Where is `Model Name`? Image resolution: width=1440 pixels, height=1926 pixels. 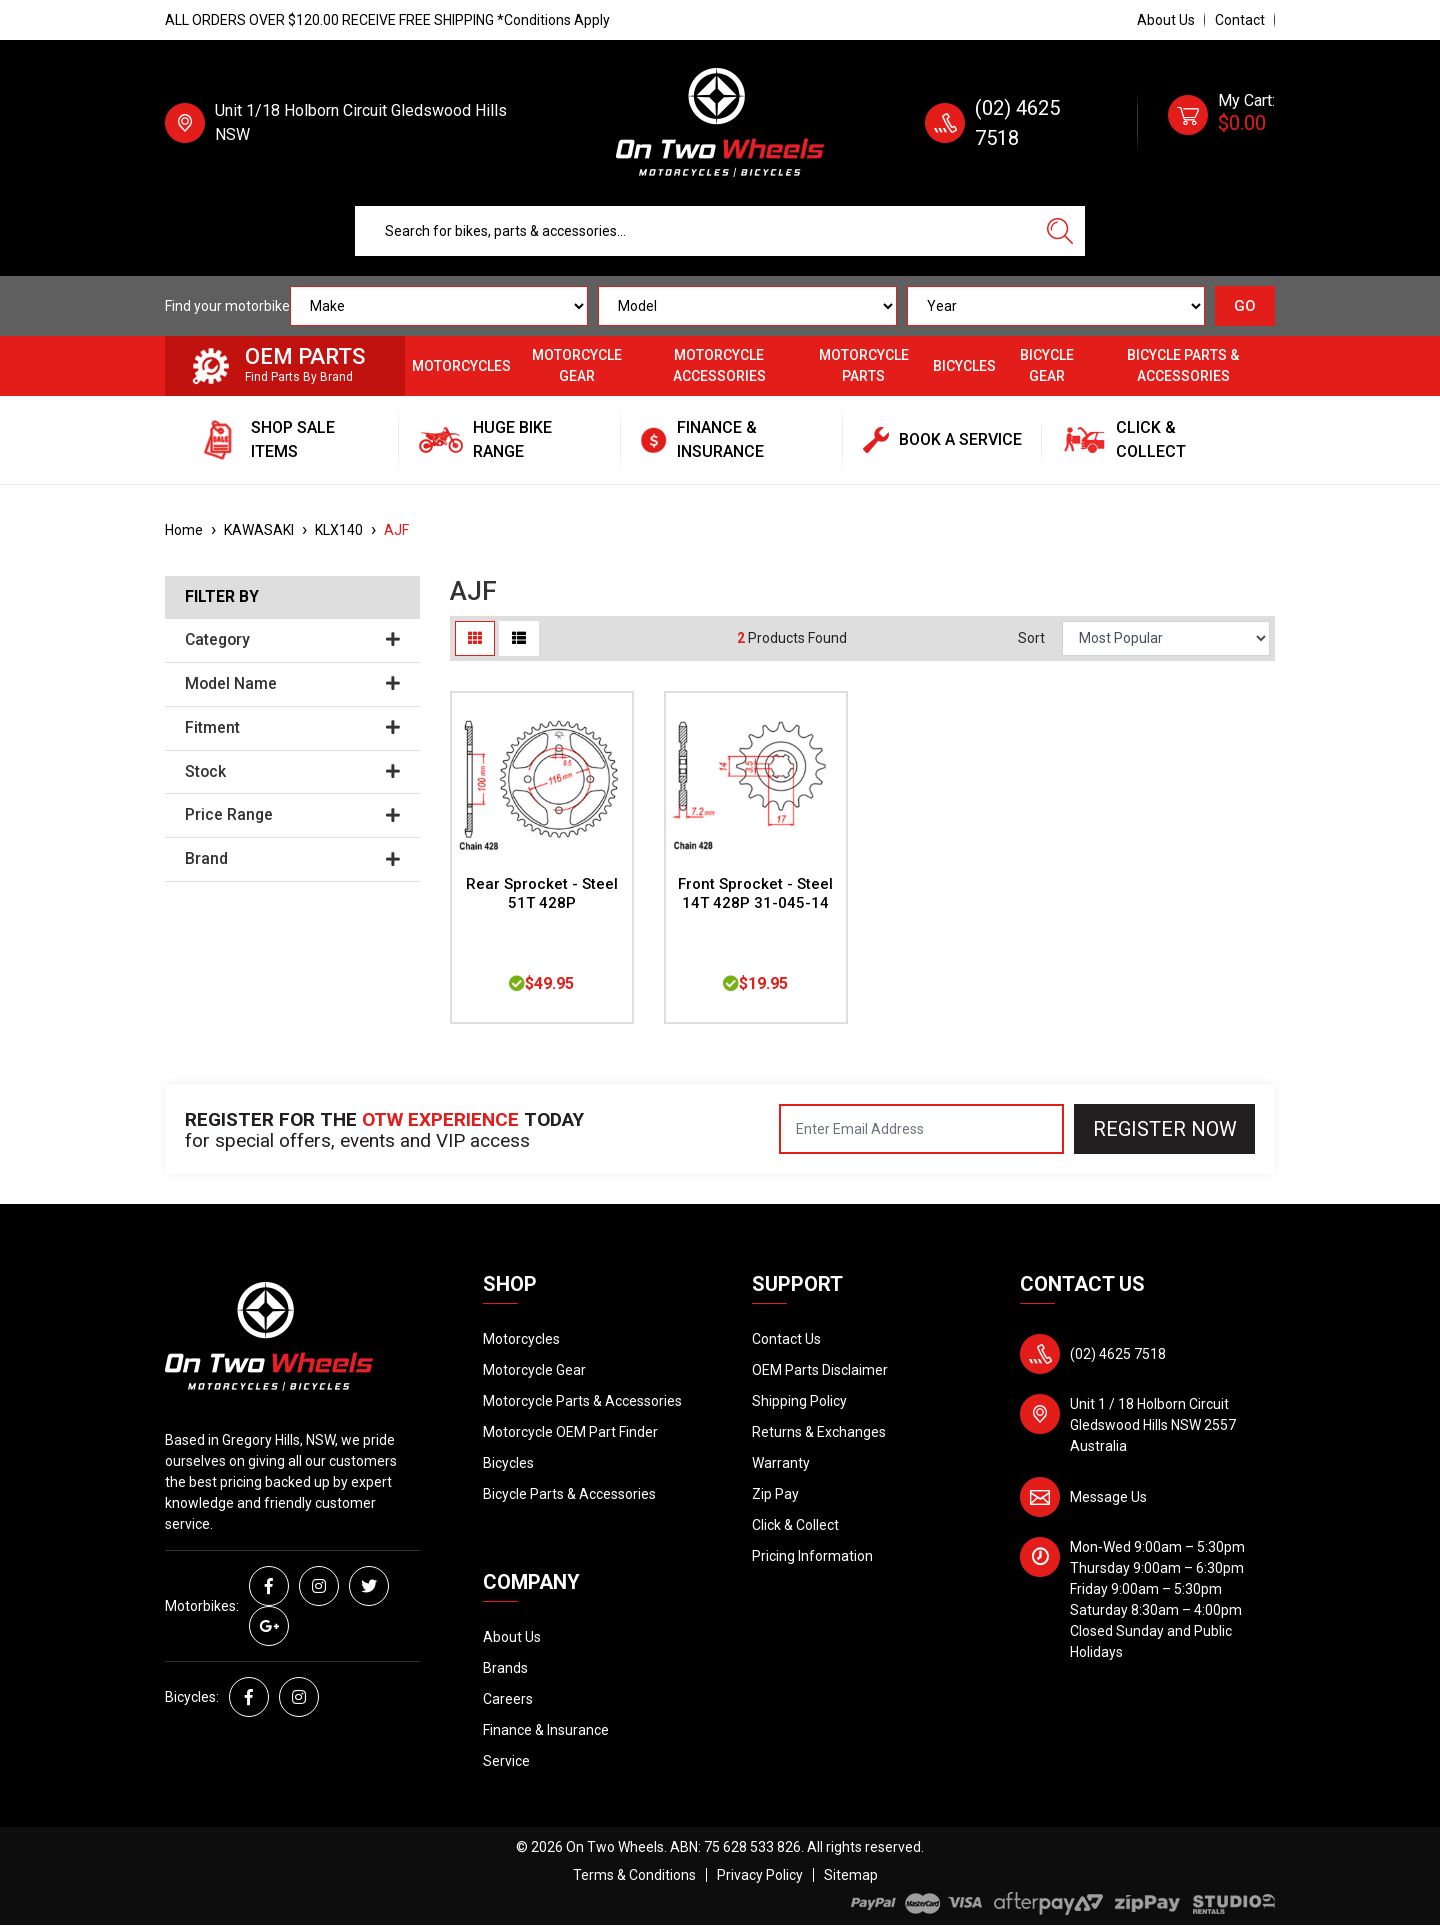
Model Name is located at coordinates (292, 684).